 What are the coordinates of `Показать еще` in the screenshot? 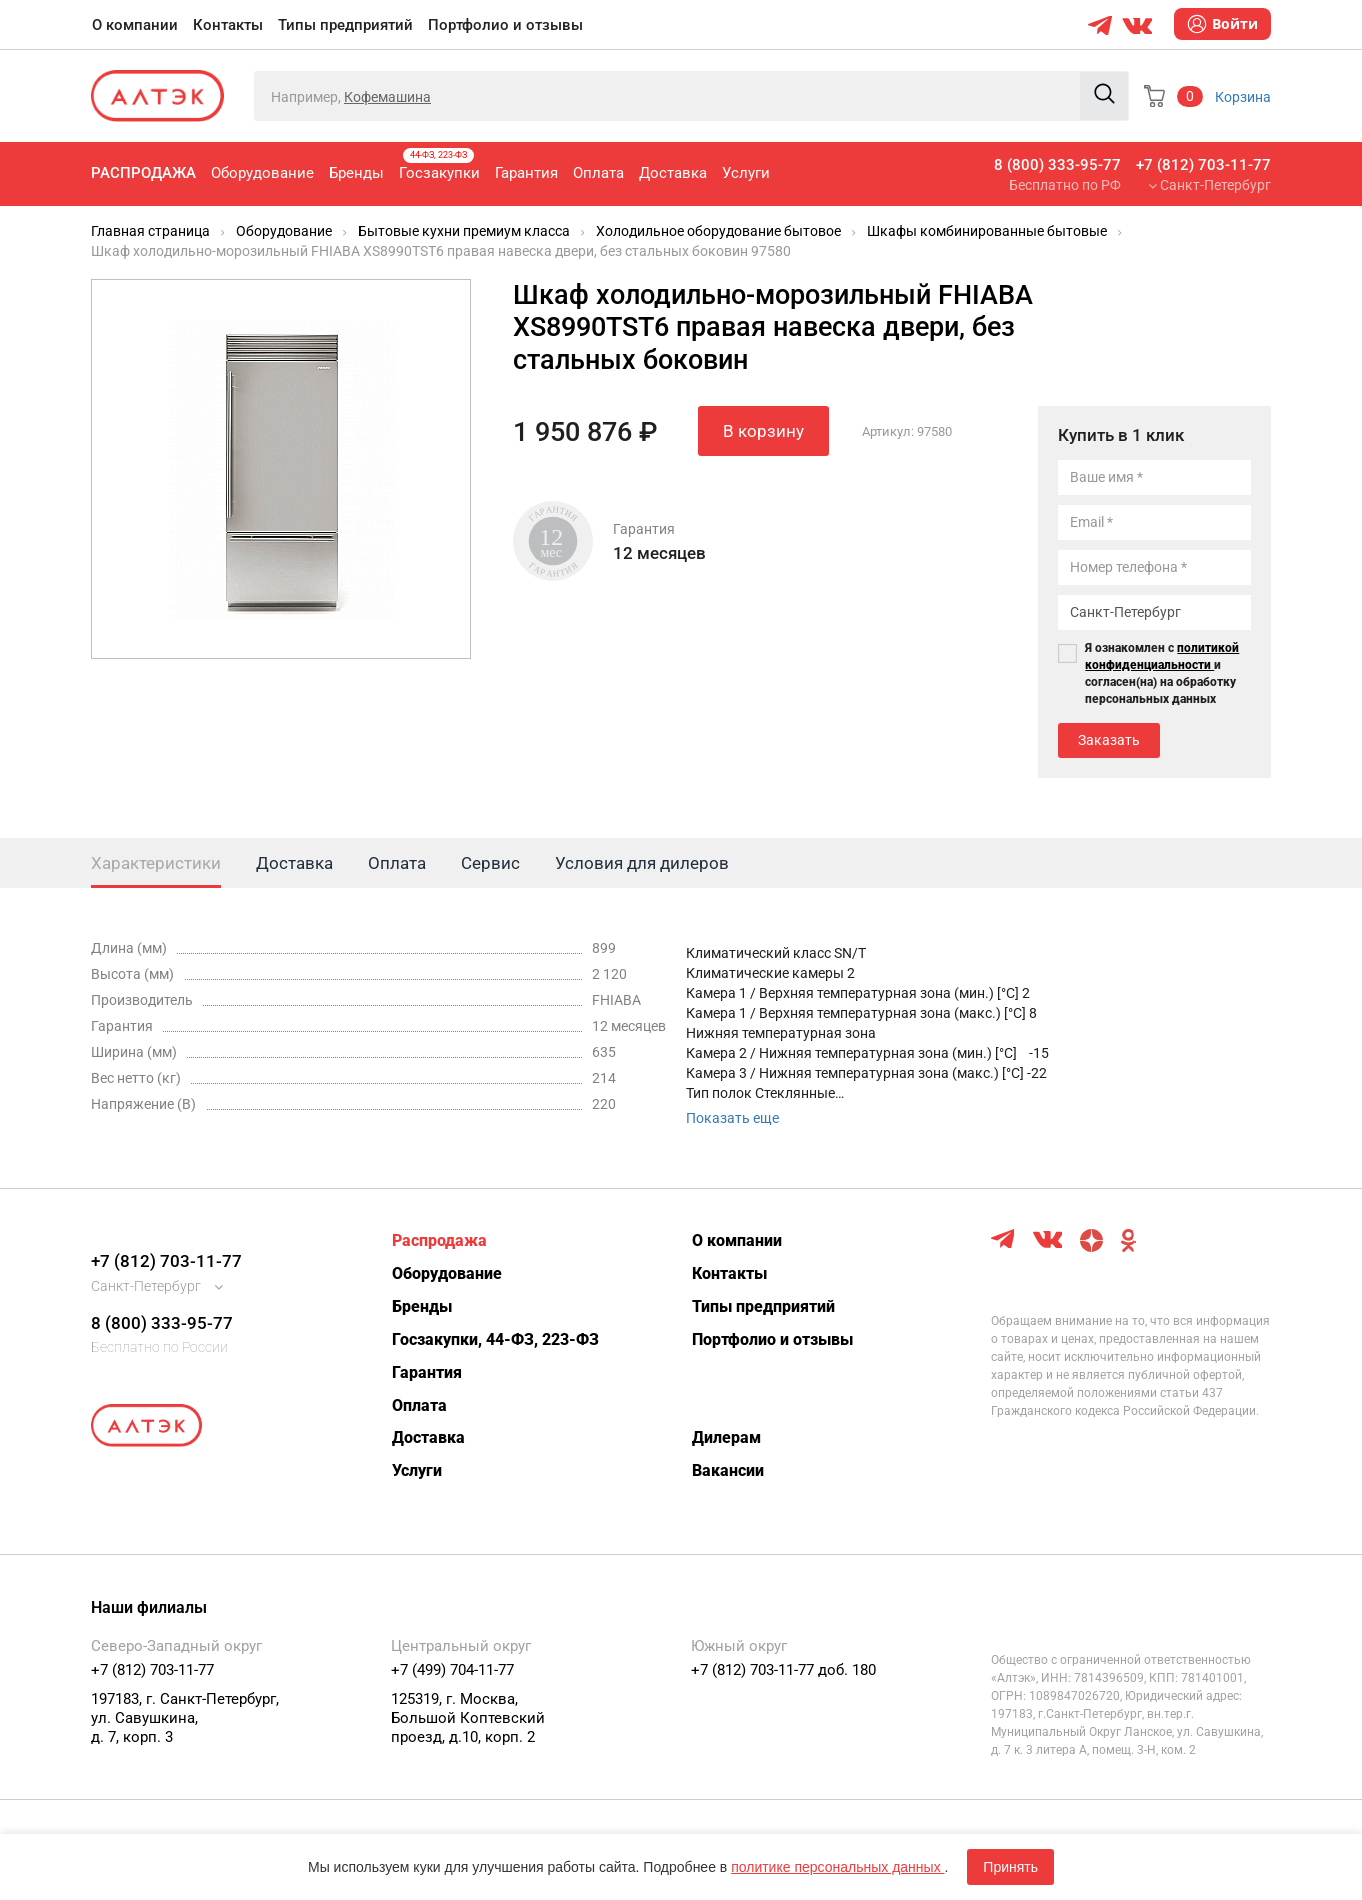 It's located at (732, 1118).